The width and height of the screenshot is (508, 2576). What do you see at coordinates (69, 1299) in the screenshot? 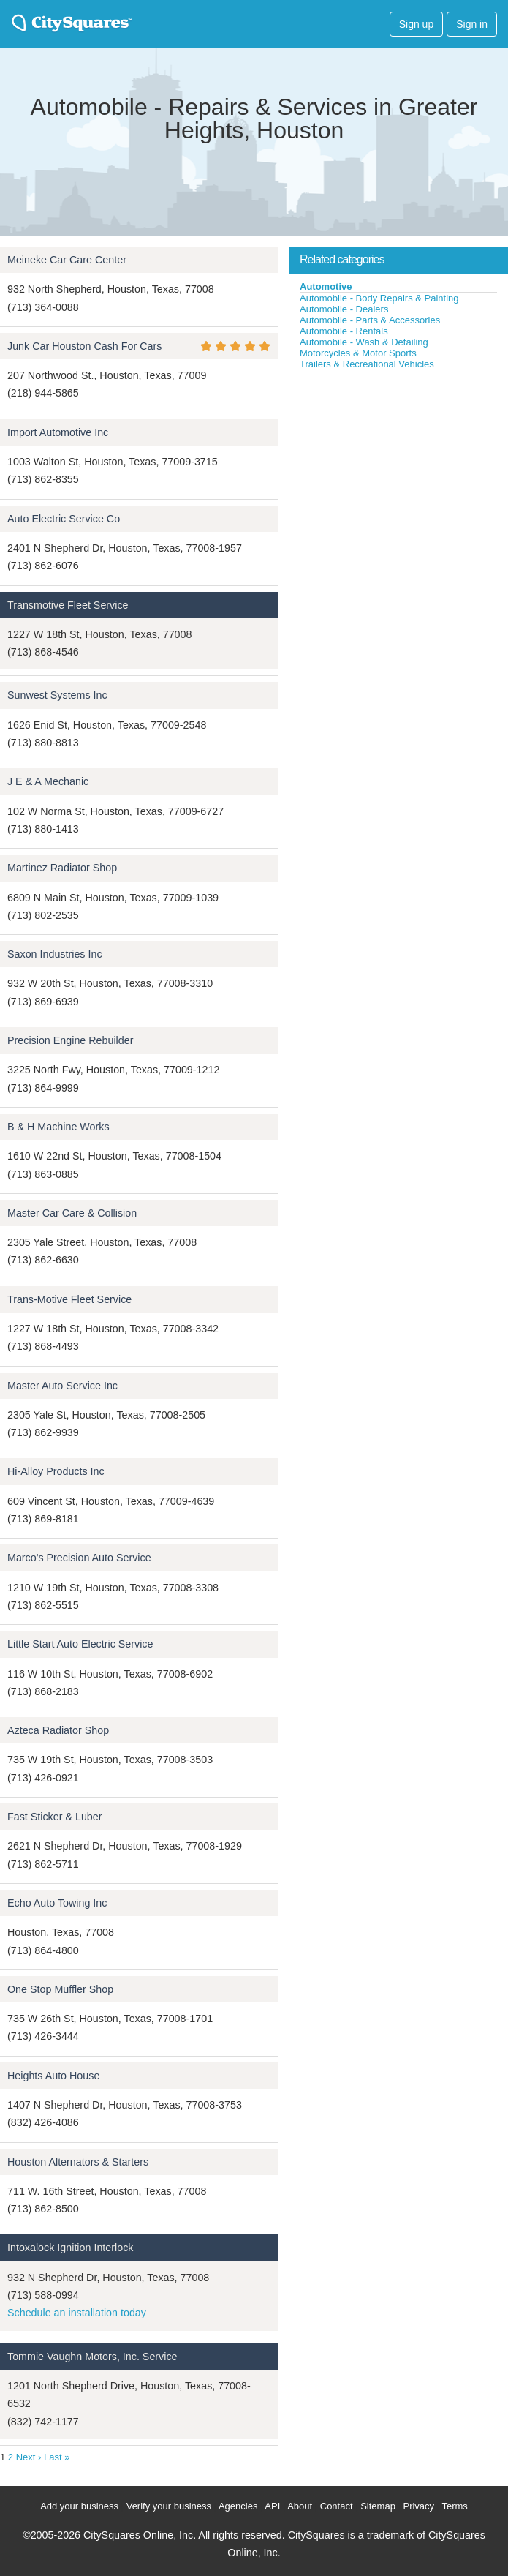
I see `Trans-Motive Fleet Service` at bounding box center [69, 1299].